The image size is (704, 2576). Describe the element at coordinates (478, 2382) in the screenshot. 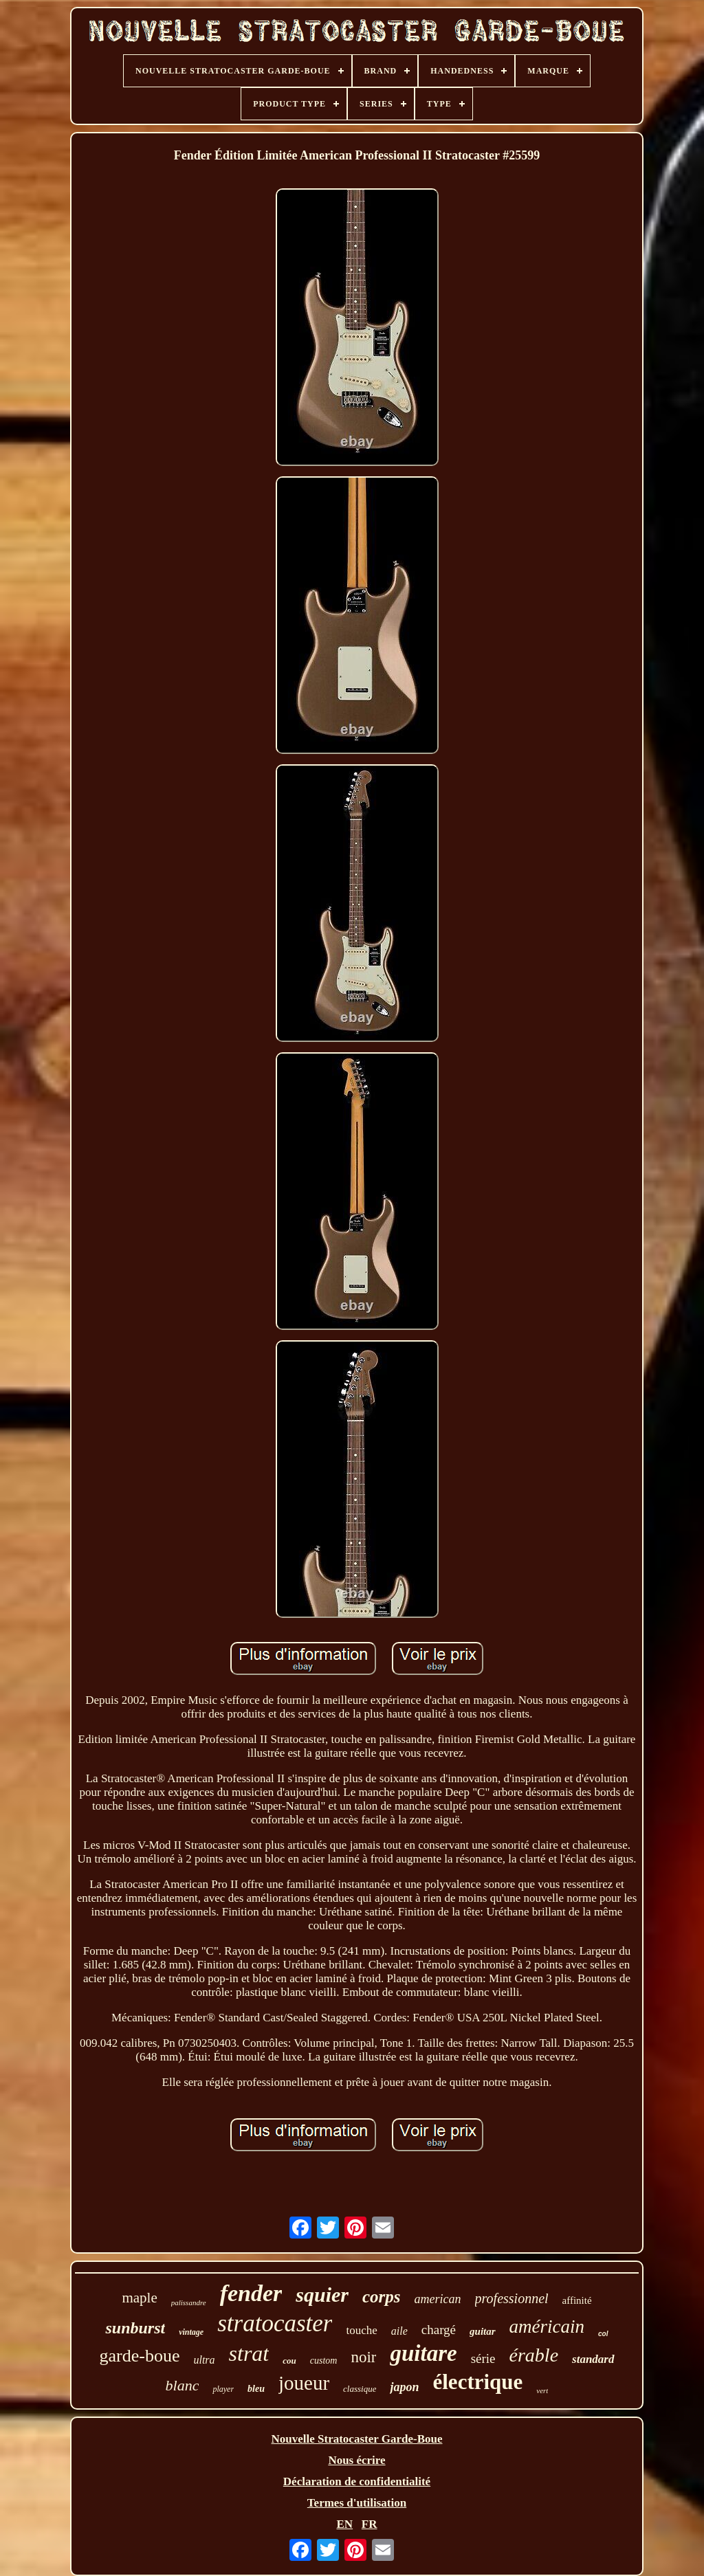

I see `électrique` at that location.